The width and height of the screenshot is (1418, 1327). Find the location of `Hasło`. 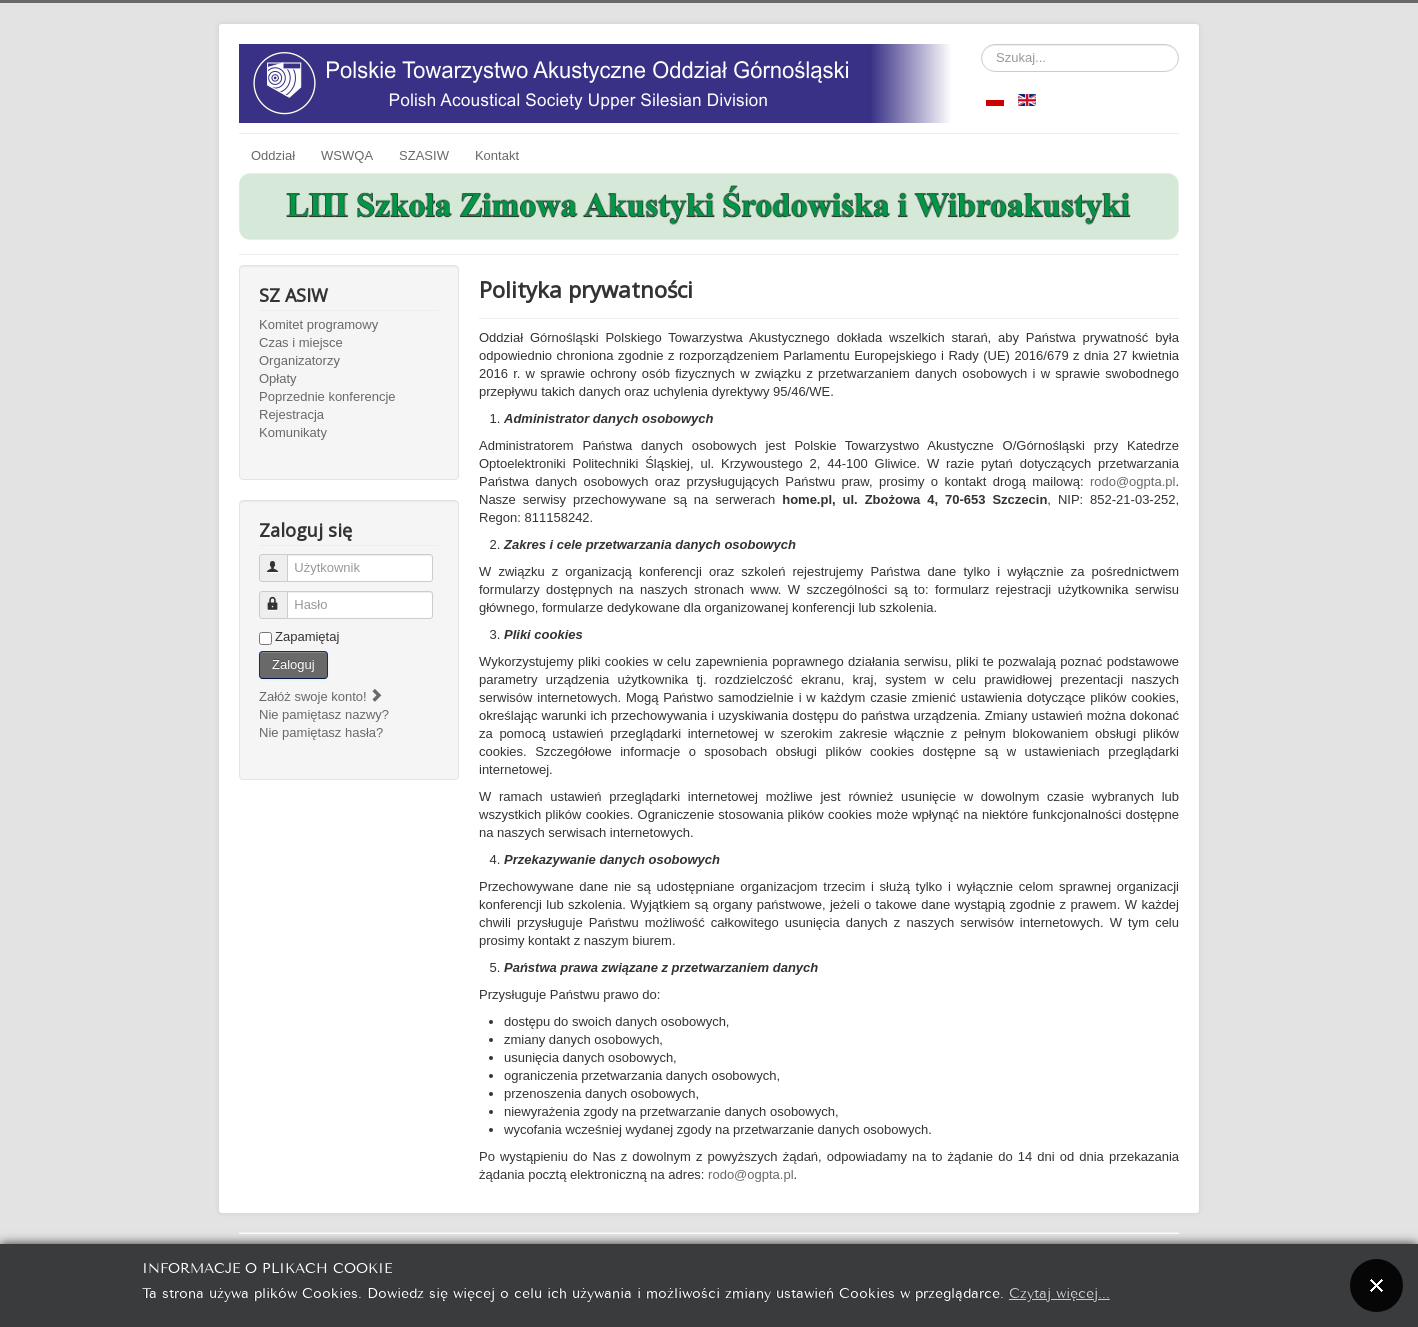

Hasło is located at coordinates (282, 596).